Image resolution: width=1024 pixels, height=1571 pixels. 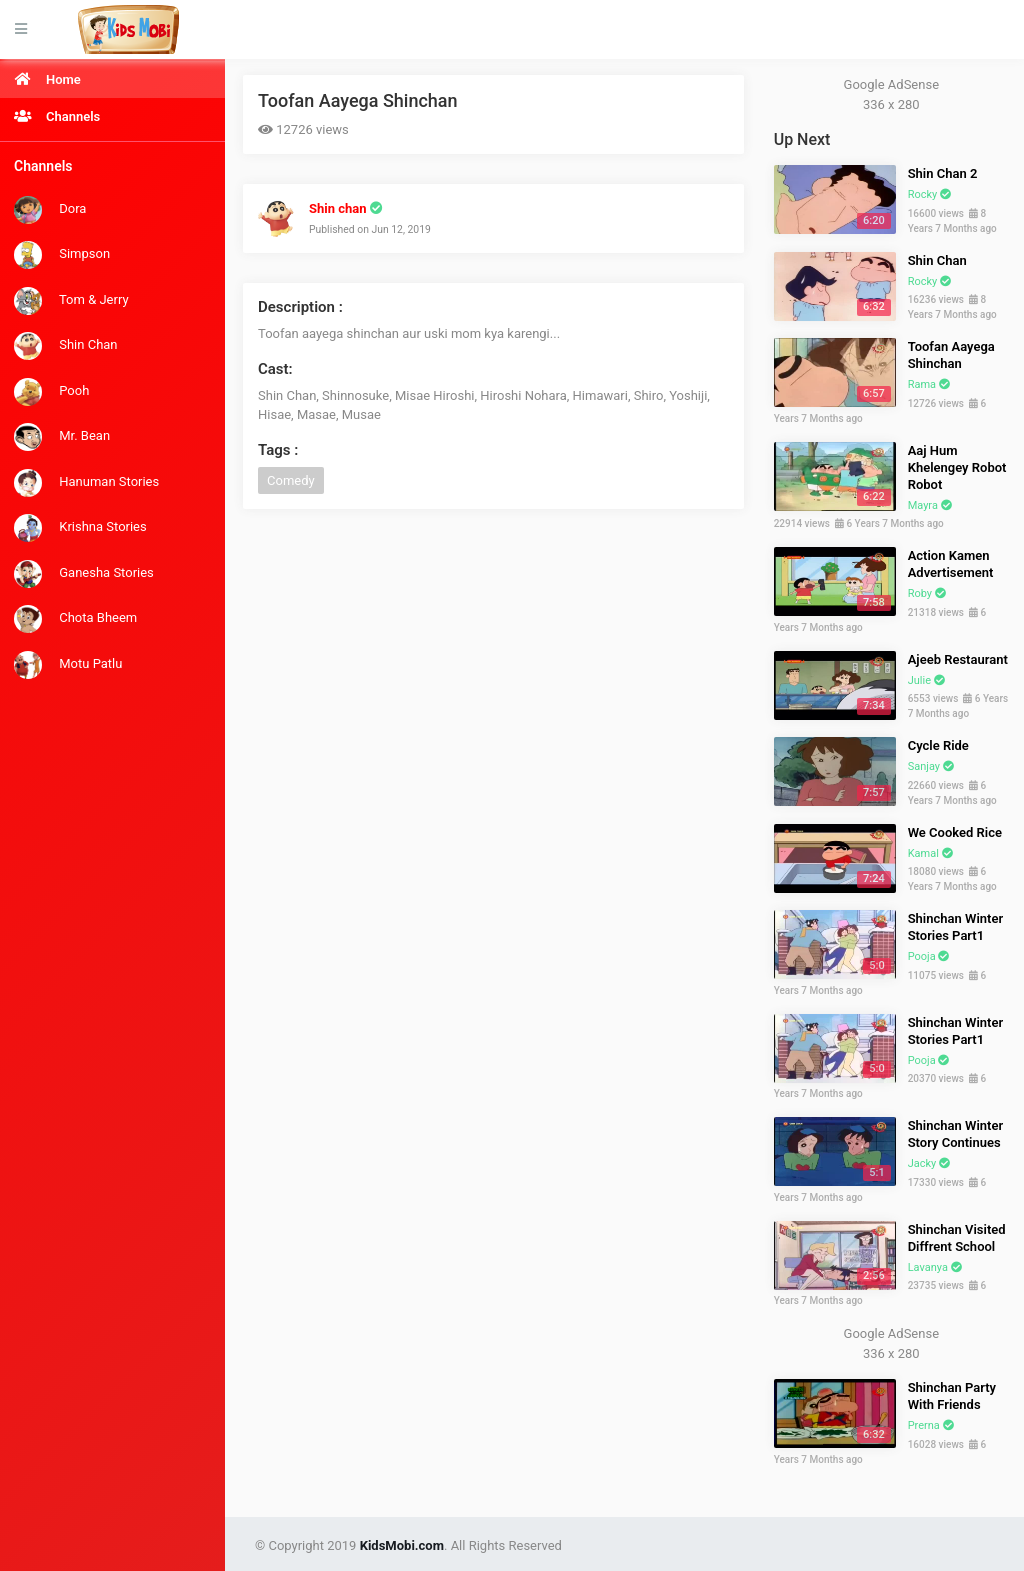 What do you see at coordinates (291, 480) in the screenshot?
I see `Comedy` at bounding box center [291, 480].